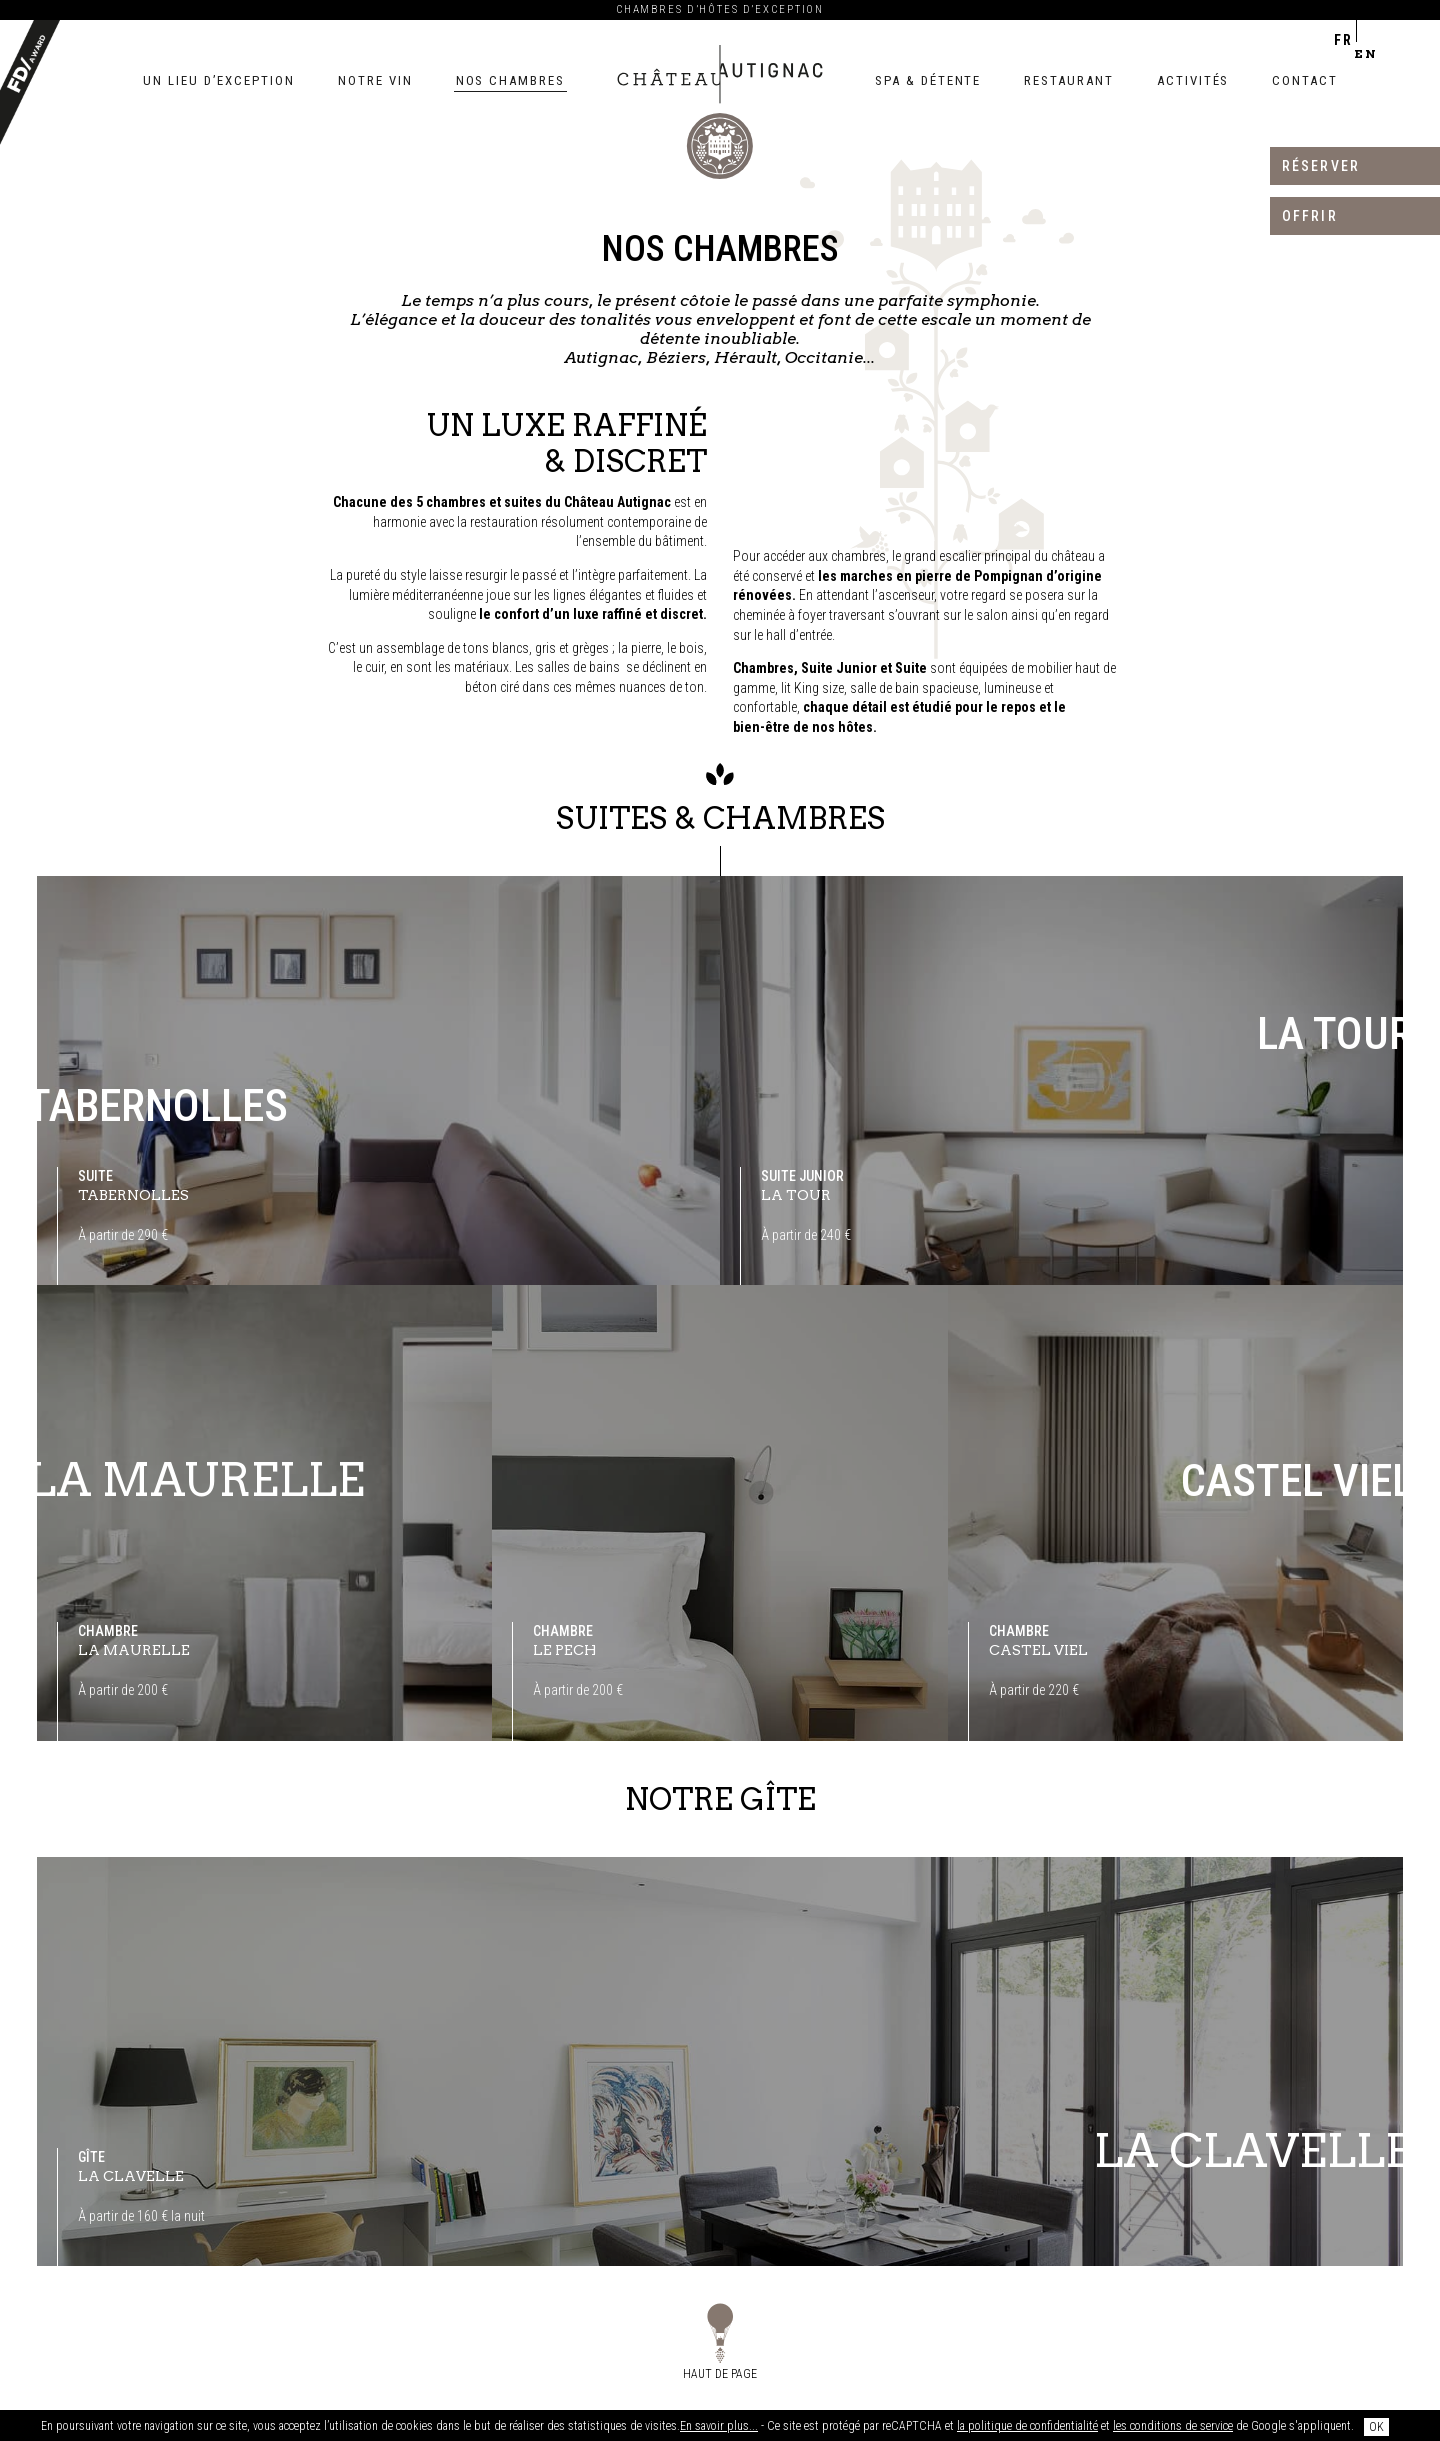 This screenshot has width=1440, height=2441. I want to click on Activités, so click(1193, 80).